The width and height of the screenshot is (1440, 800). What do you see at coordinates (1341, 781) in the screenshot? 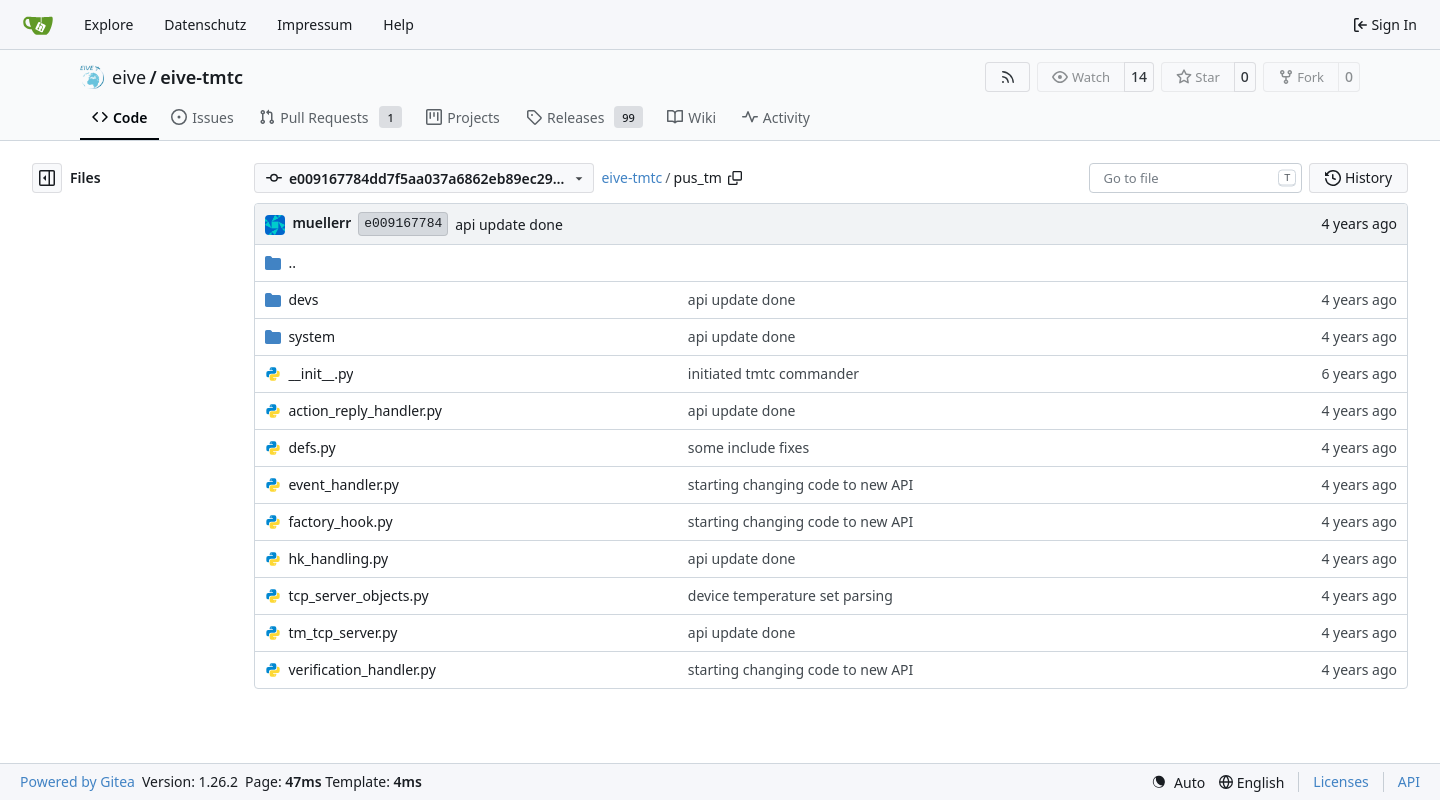
I see `Licenses` at bounding box center [1341, 781].